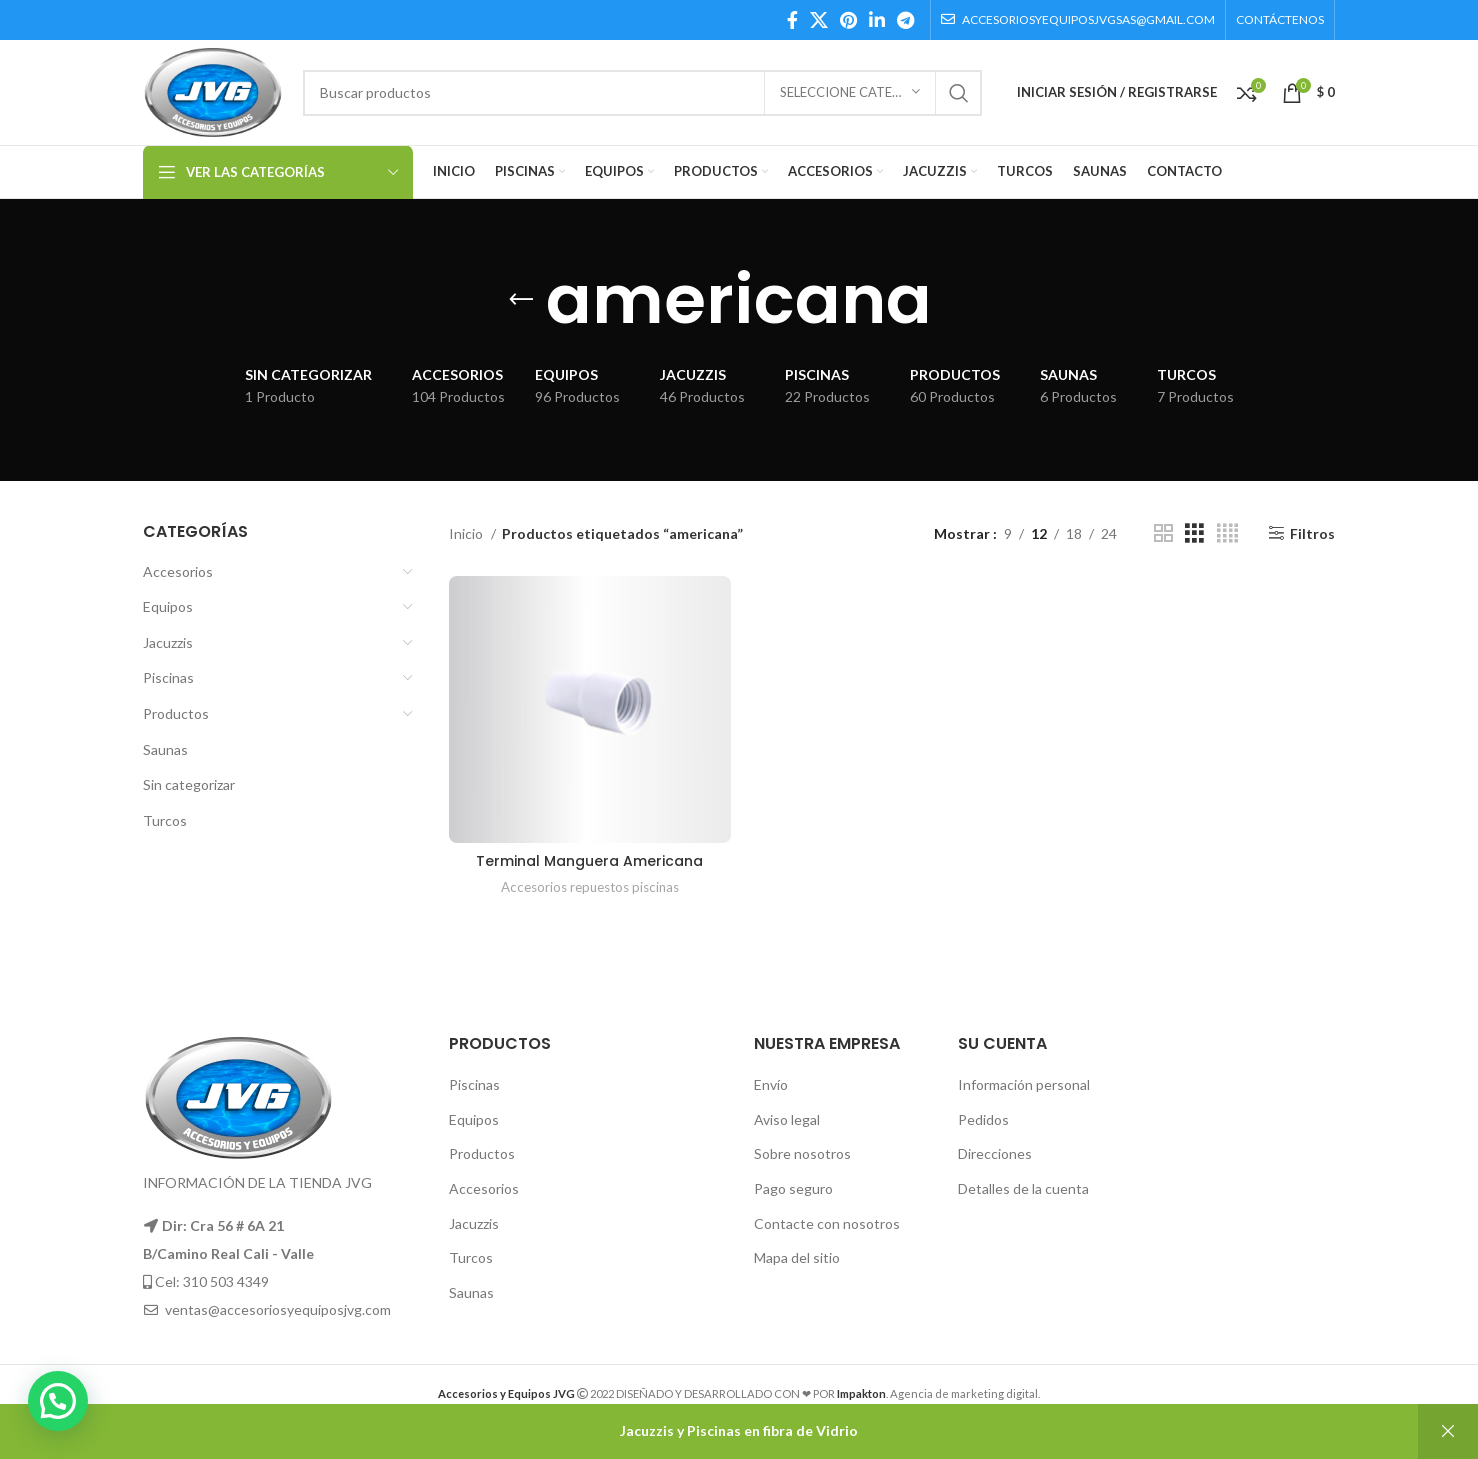  What do you see at coordinates (787, 1119) in the screenshot?
I see `Aviso legal` at bounding box center [787, 1119].